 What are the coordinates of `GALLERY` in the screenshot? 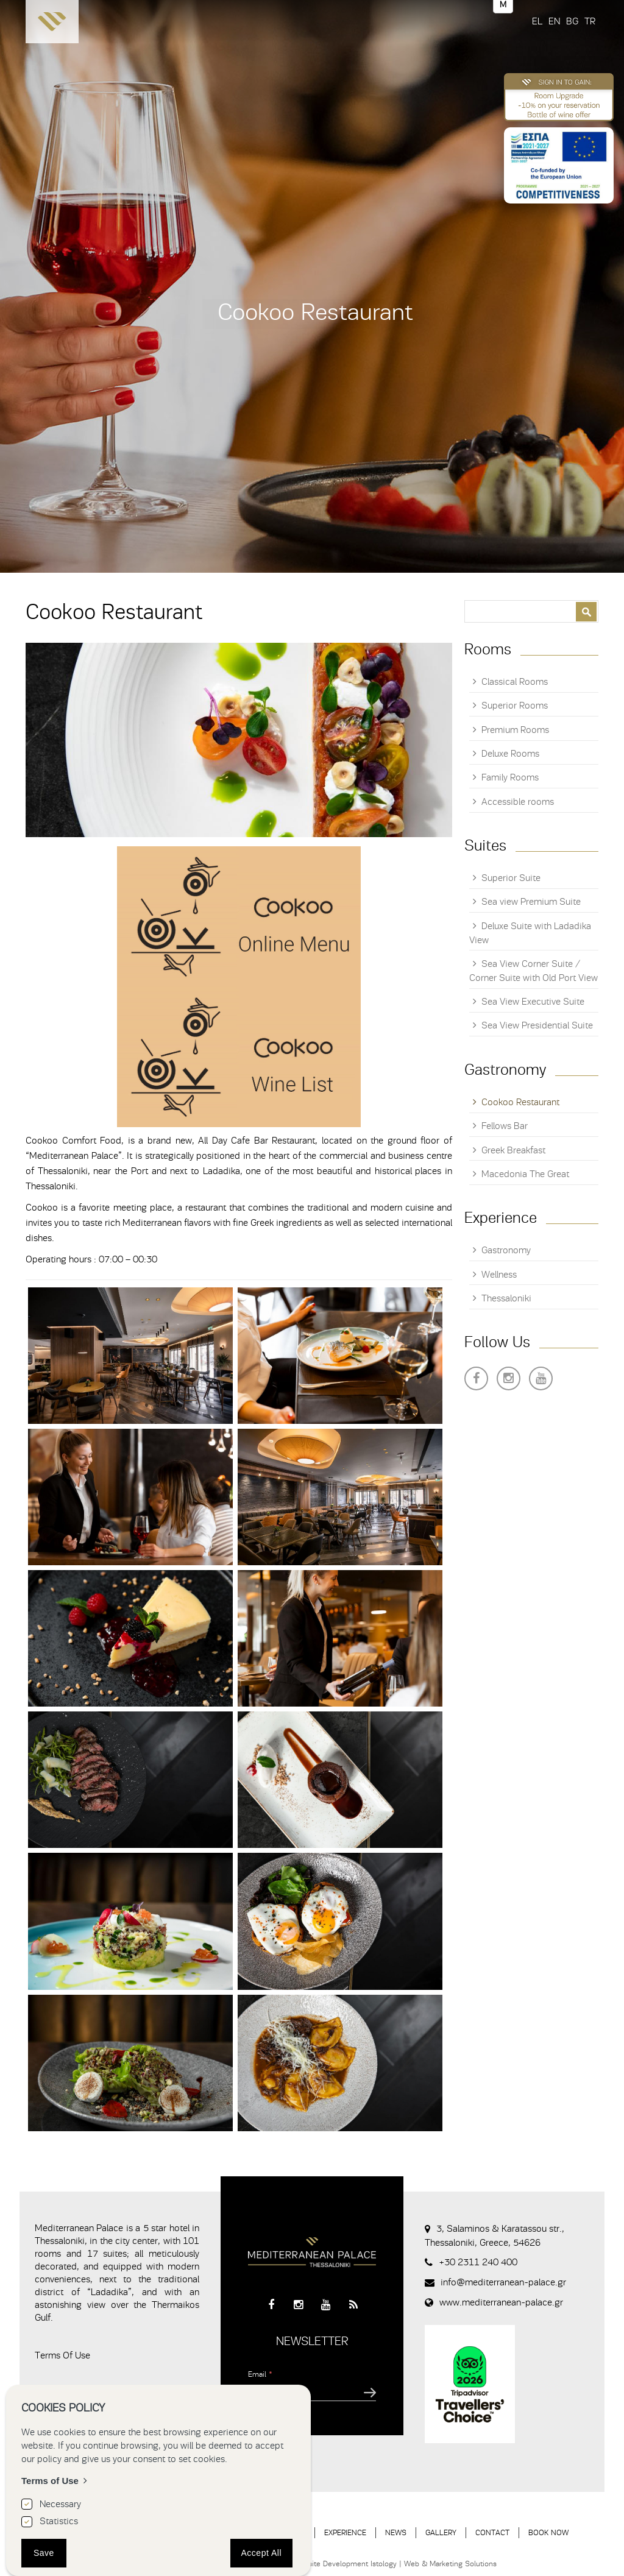 It's located at (440, 2532).